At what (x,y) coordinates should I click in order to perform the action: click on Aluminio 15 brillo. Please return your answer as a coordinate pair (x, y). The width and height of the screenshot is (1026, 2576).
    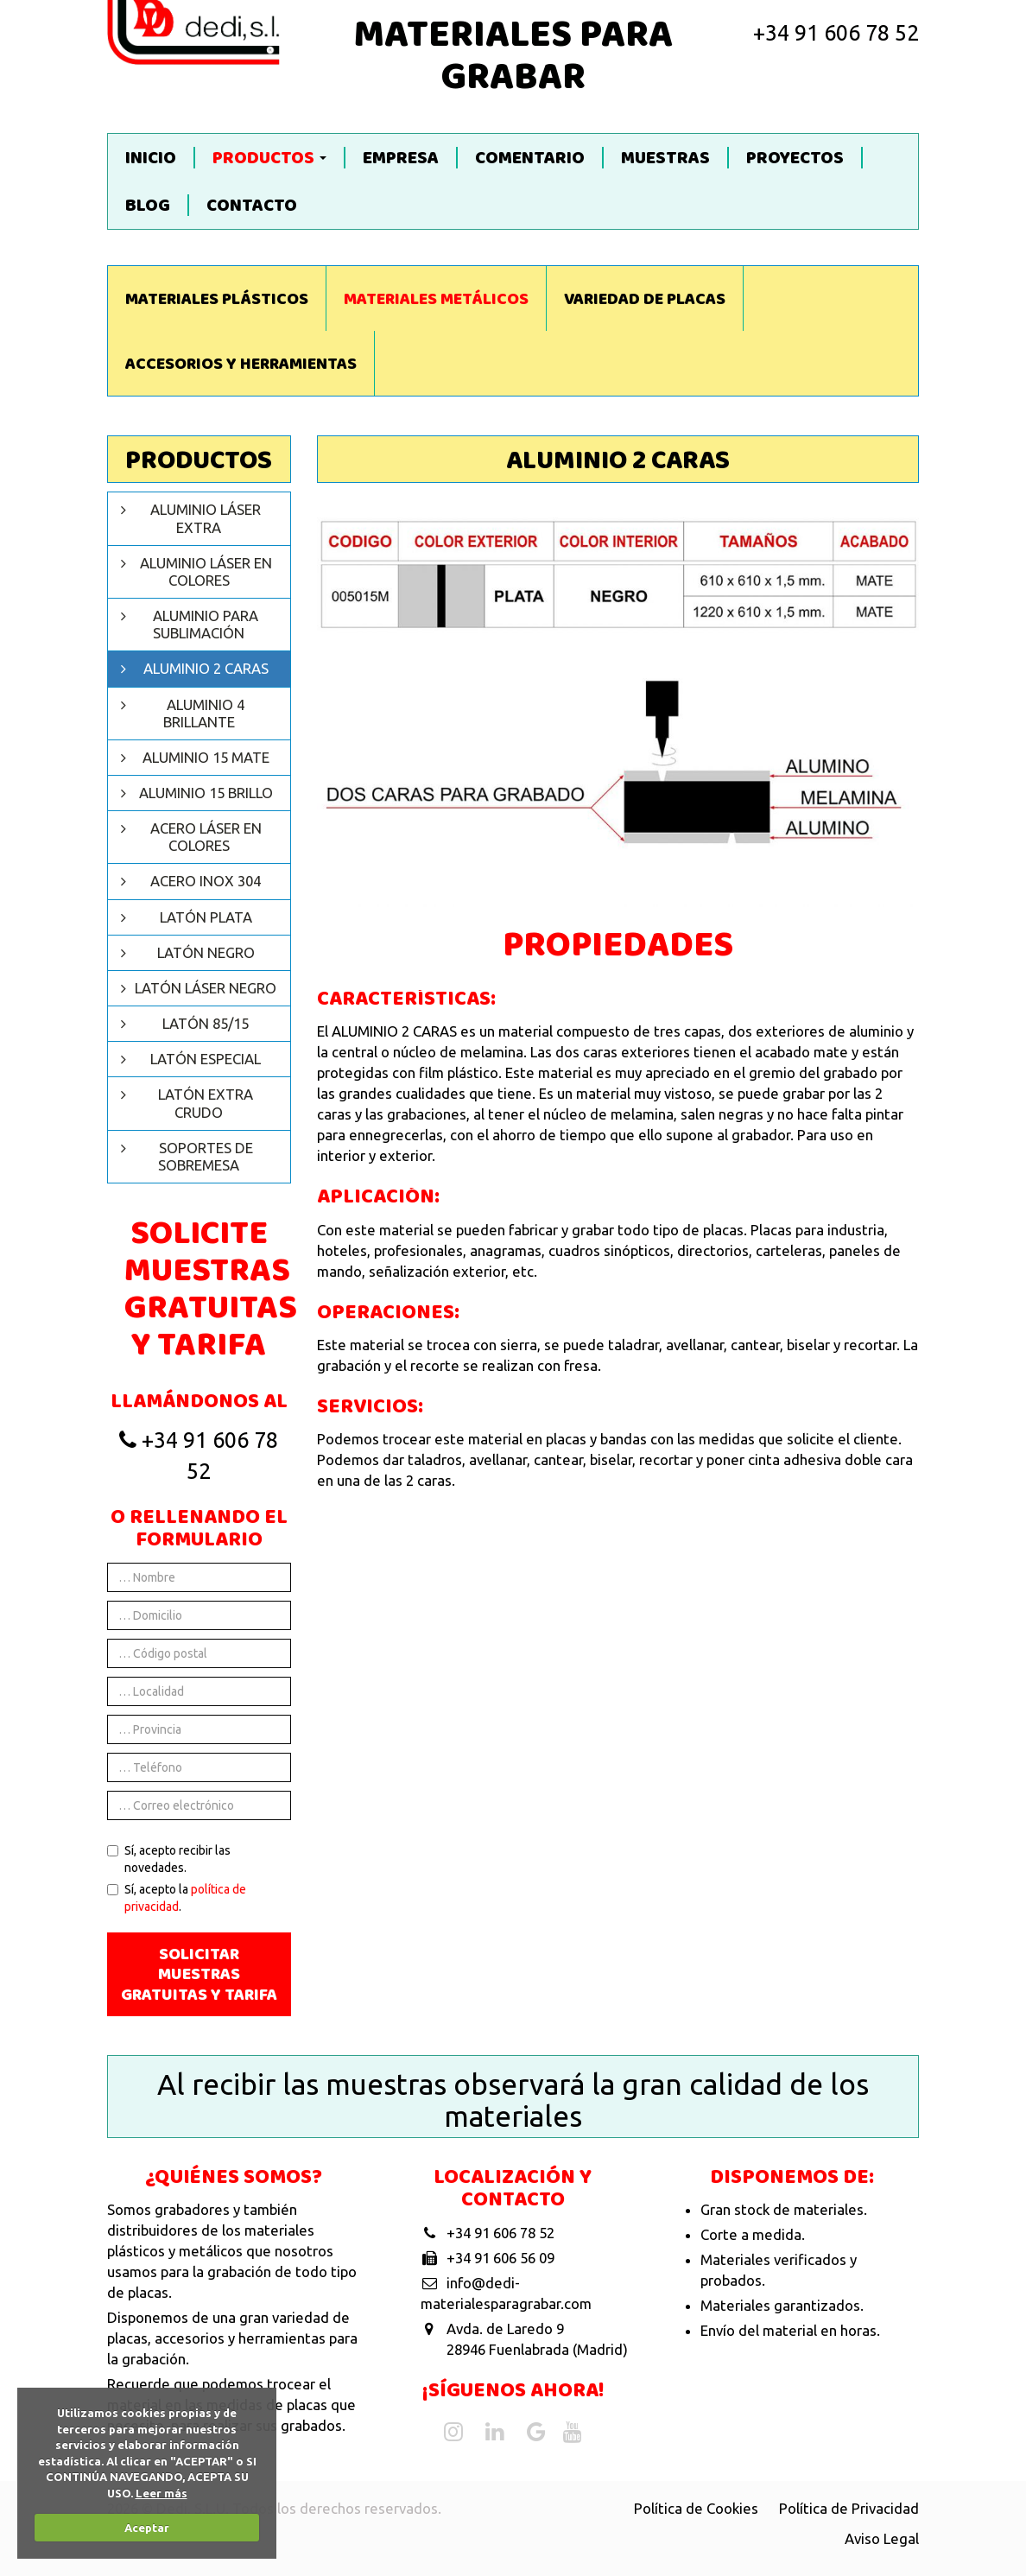
    Looking at the image, I should click on (206, 792).